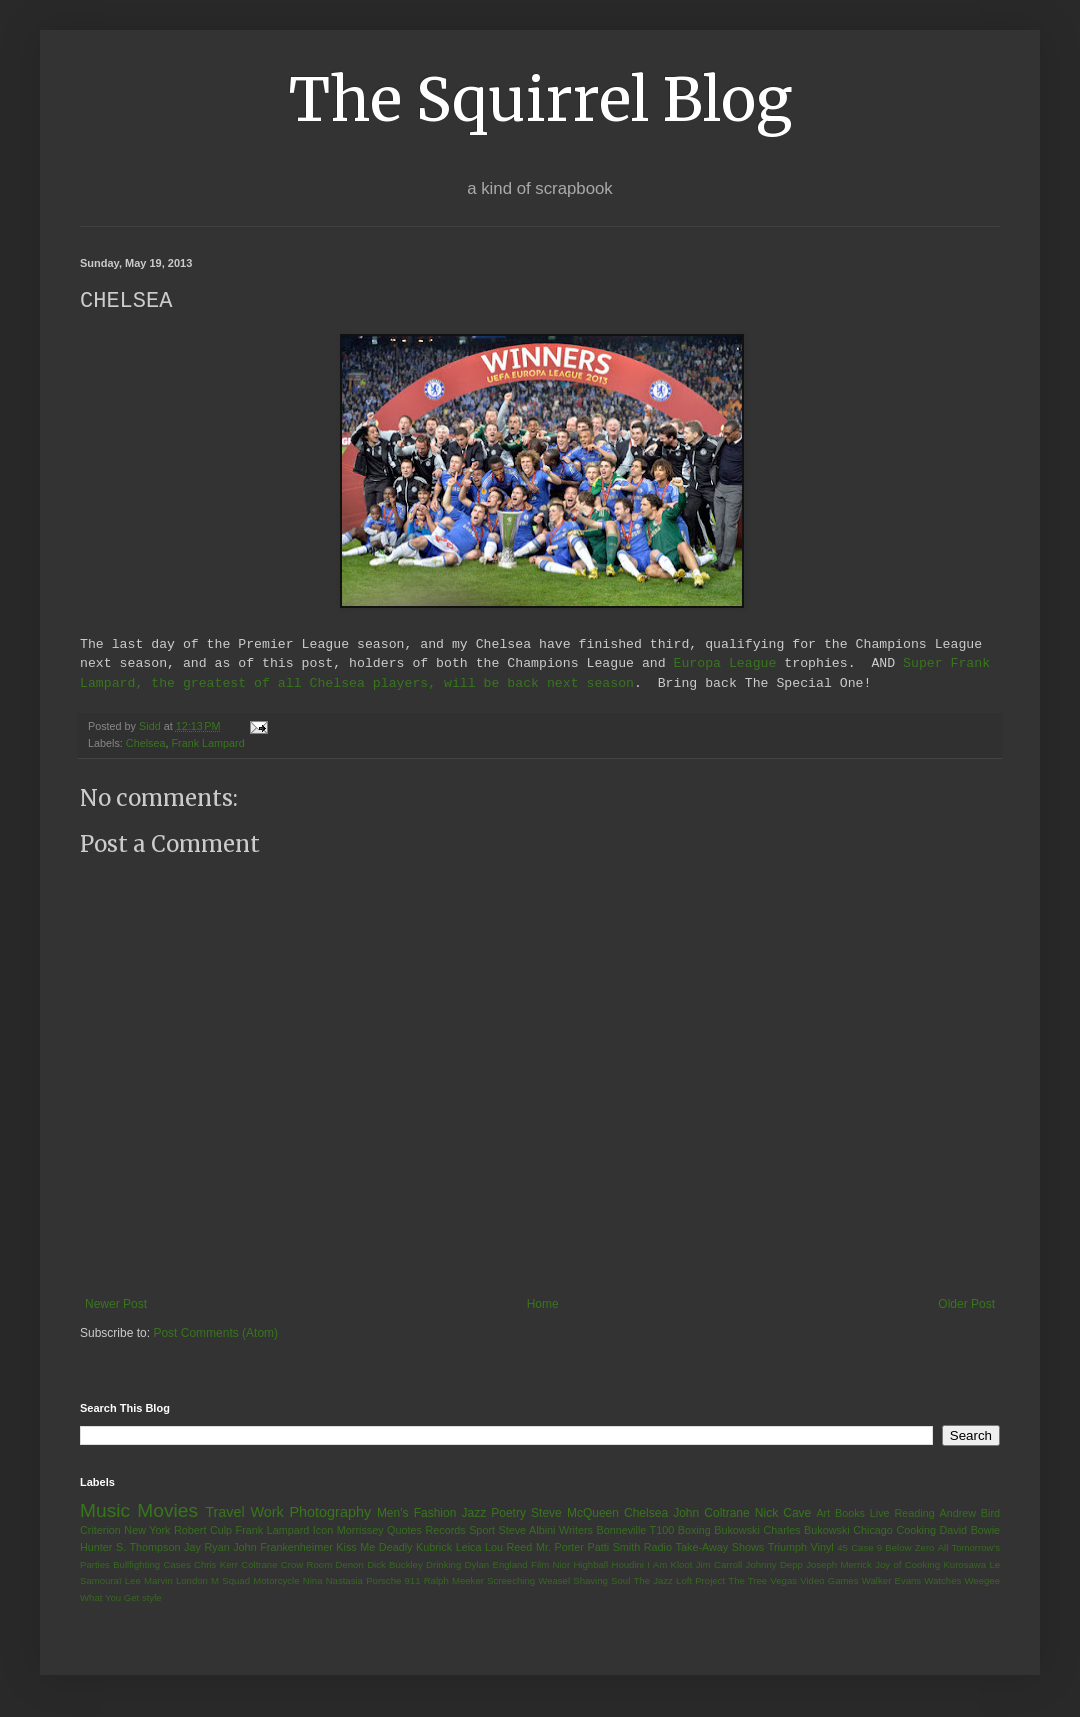 This screenshot has width=1080, height=1717. Describe the element at coordinates (850, 1514) in the screenshot. I see `Books` at that location.